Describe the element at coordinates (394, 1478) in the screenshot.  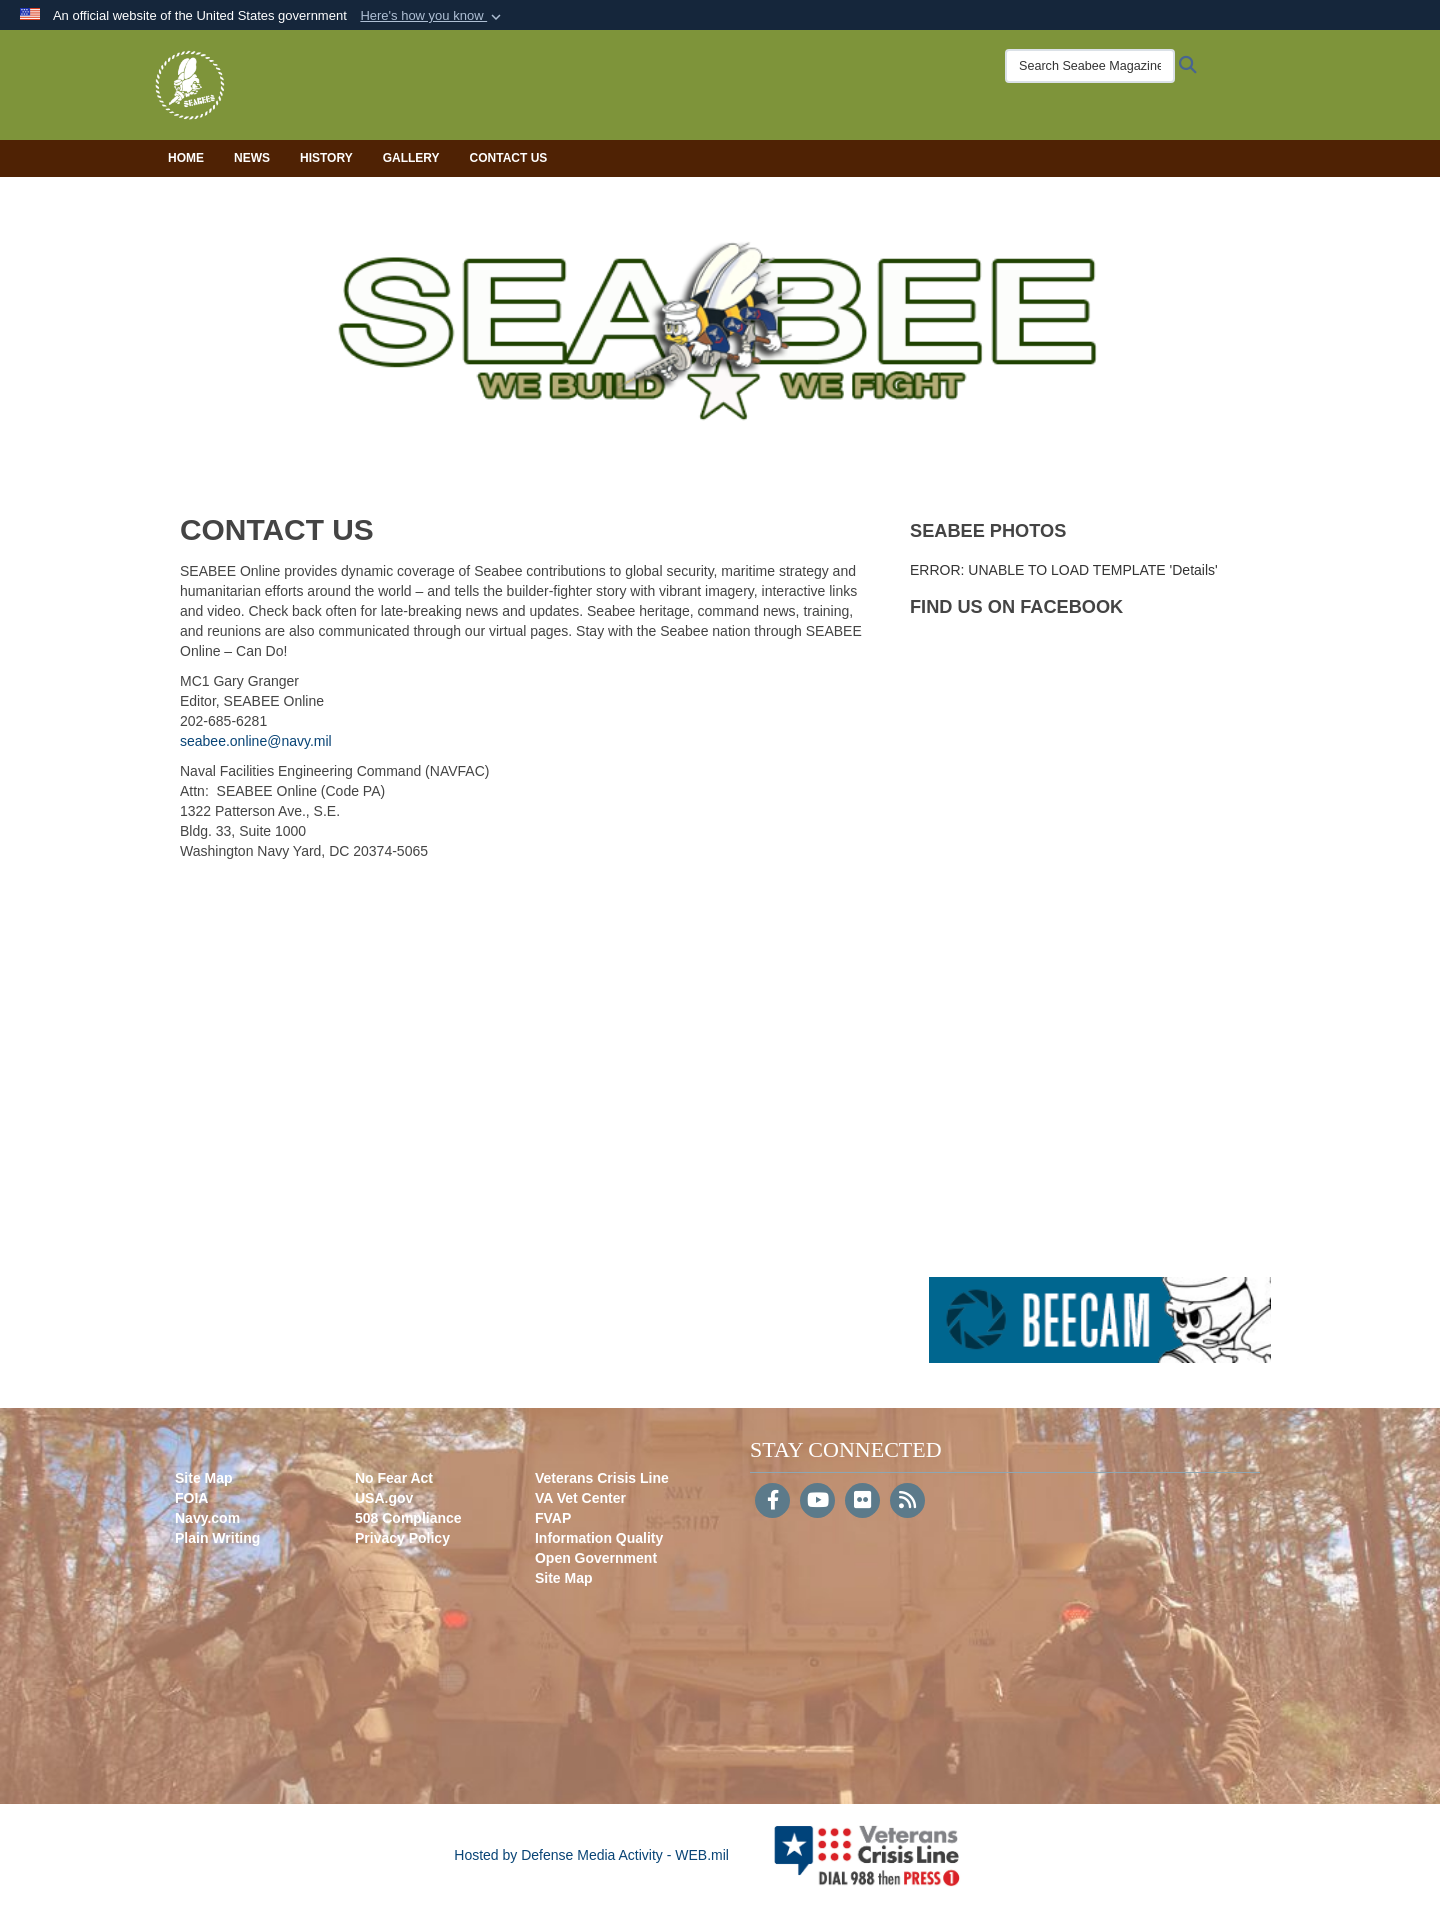
I see `No Fear Act` at that location.